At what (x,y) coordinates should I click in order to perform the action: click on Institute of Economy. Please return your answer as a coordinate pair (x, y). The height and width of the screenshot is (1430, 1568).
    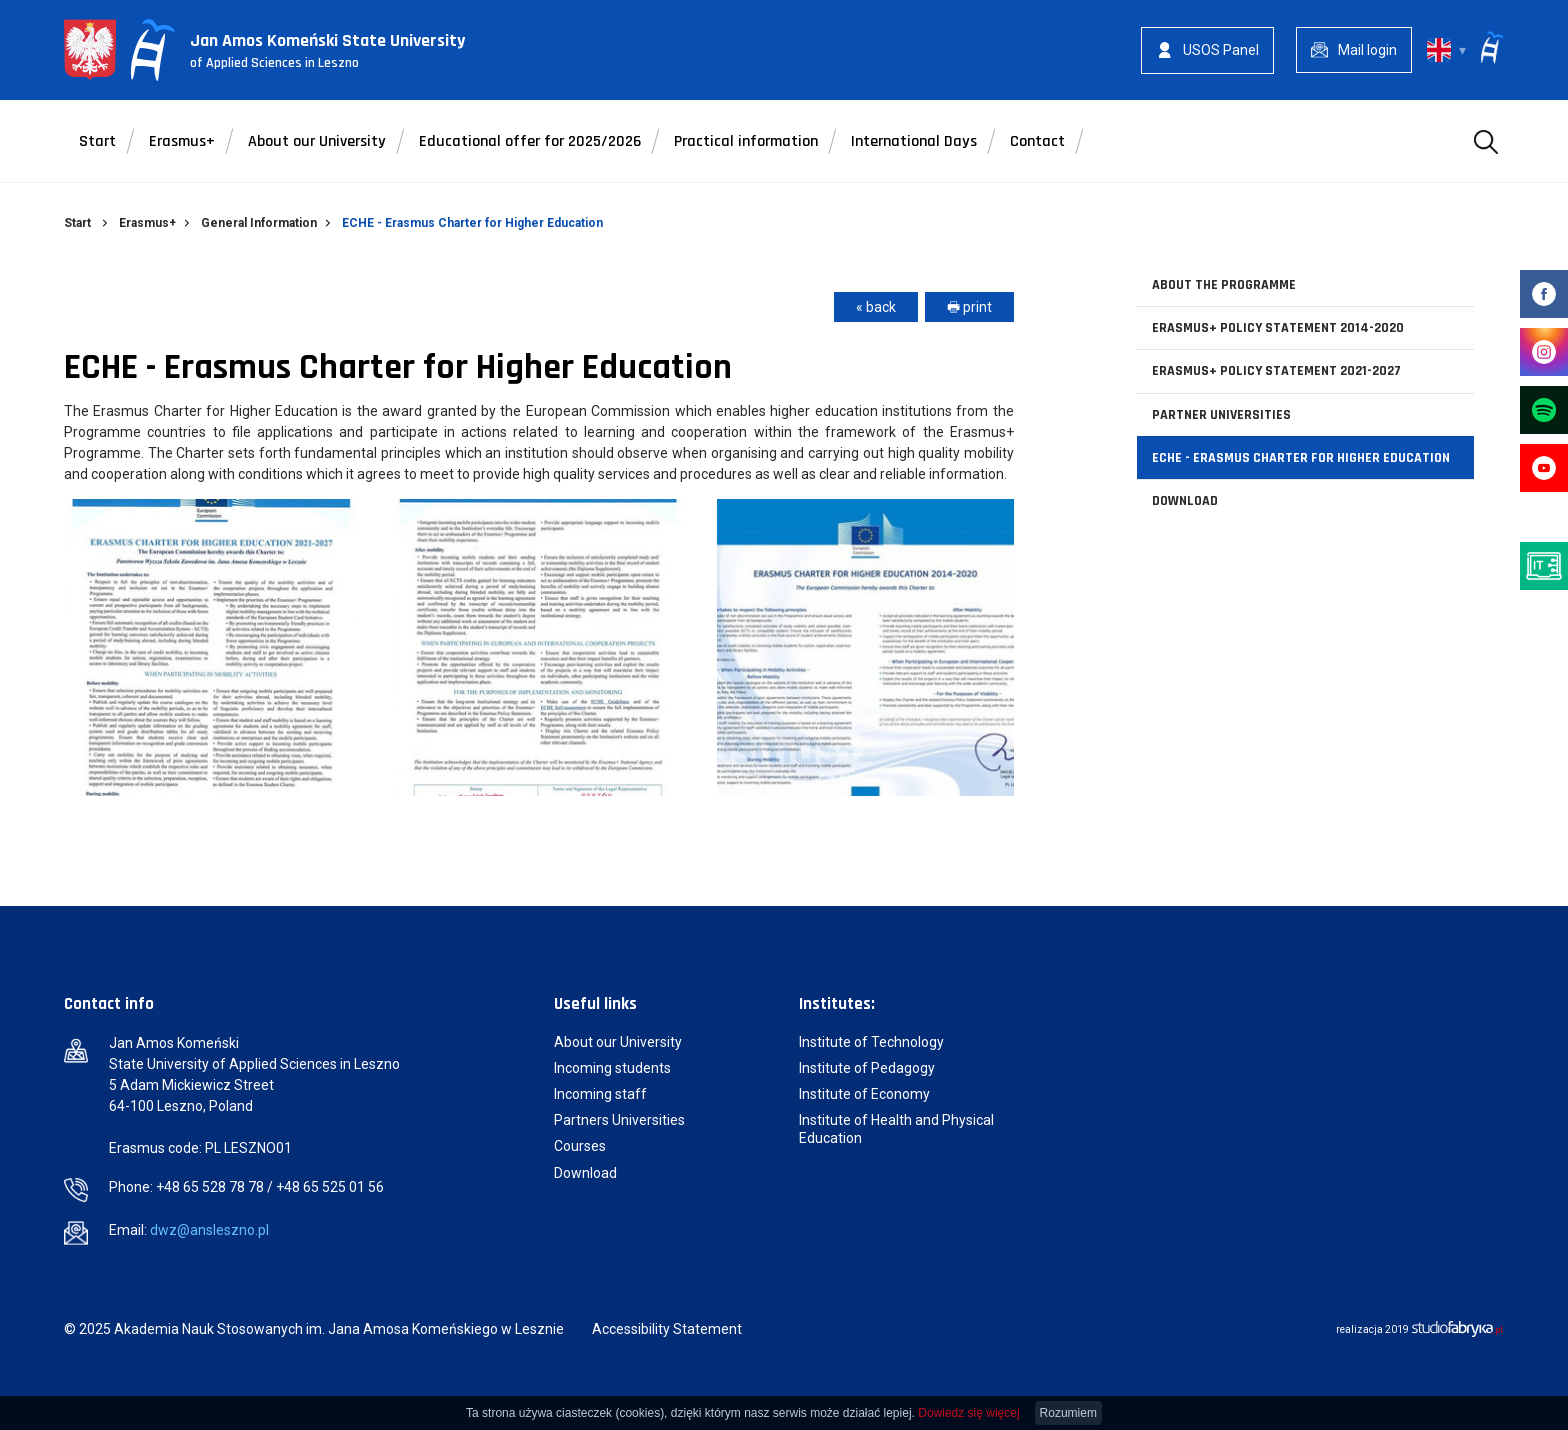
    Looking at the image, I should click on (864, 1094).